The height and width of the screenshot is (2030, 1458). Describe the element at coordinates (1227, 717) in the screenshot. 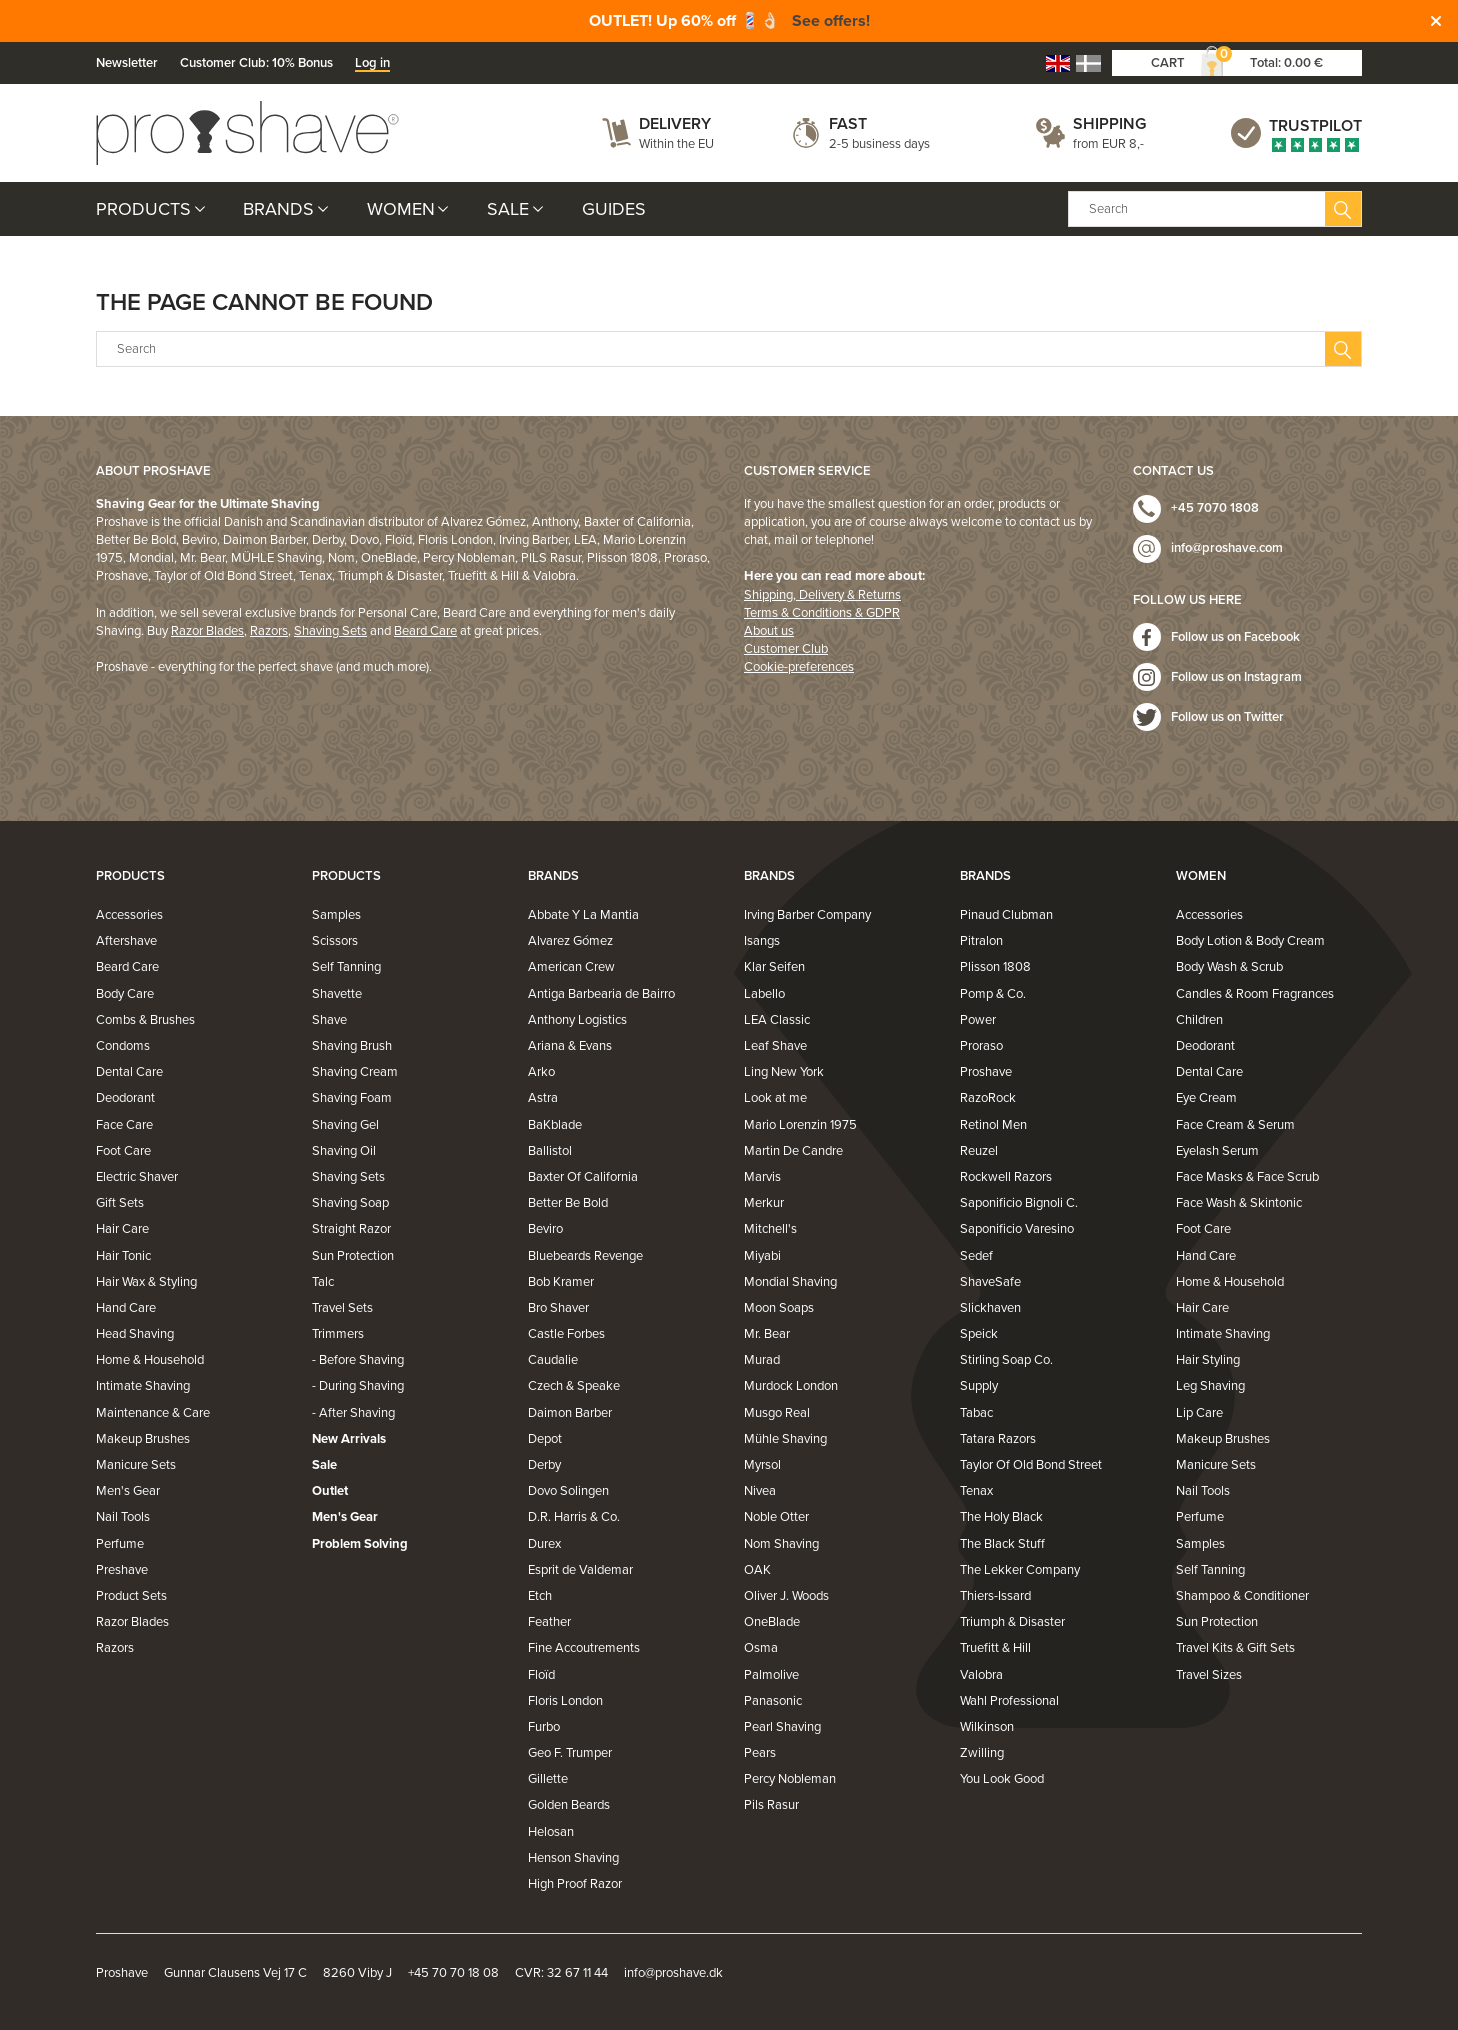

I see `Follow us on Twitter` at that location.